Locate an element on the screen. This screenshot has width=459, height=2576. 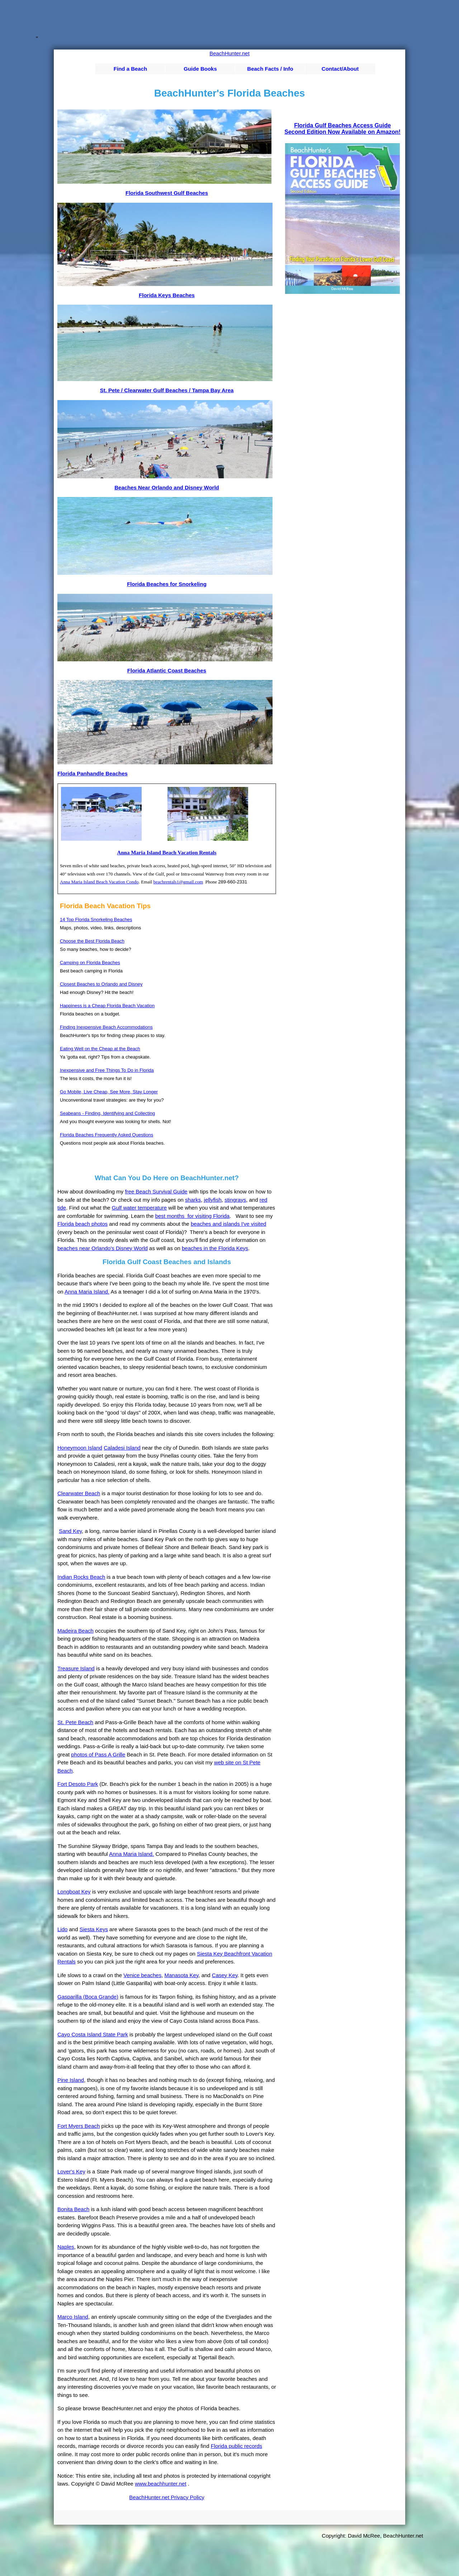
Casey Key is located at coordinates (224, 1975).